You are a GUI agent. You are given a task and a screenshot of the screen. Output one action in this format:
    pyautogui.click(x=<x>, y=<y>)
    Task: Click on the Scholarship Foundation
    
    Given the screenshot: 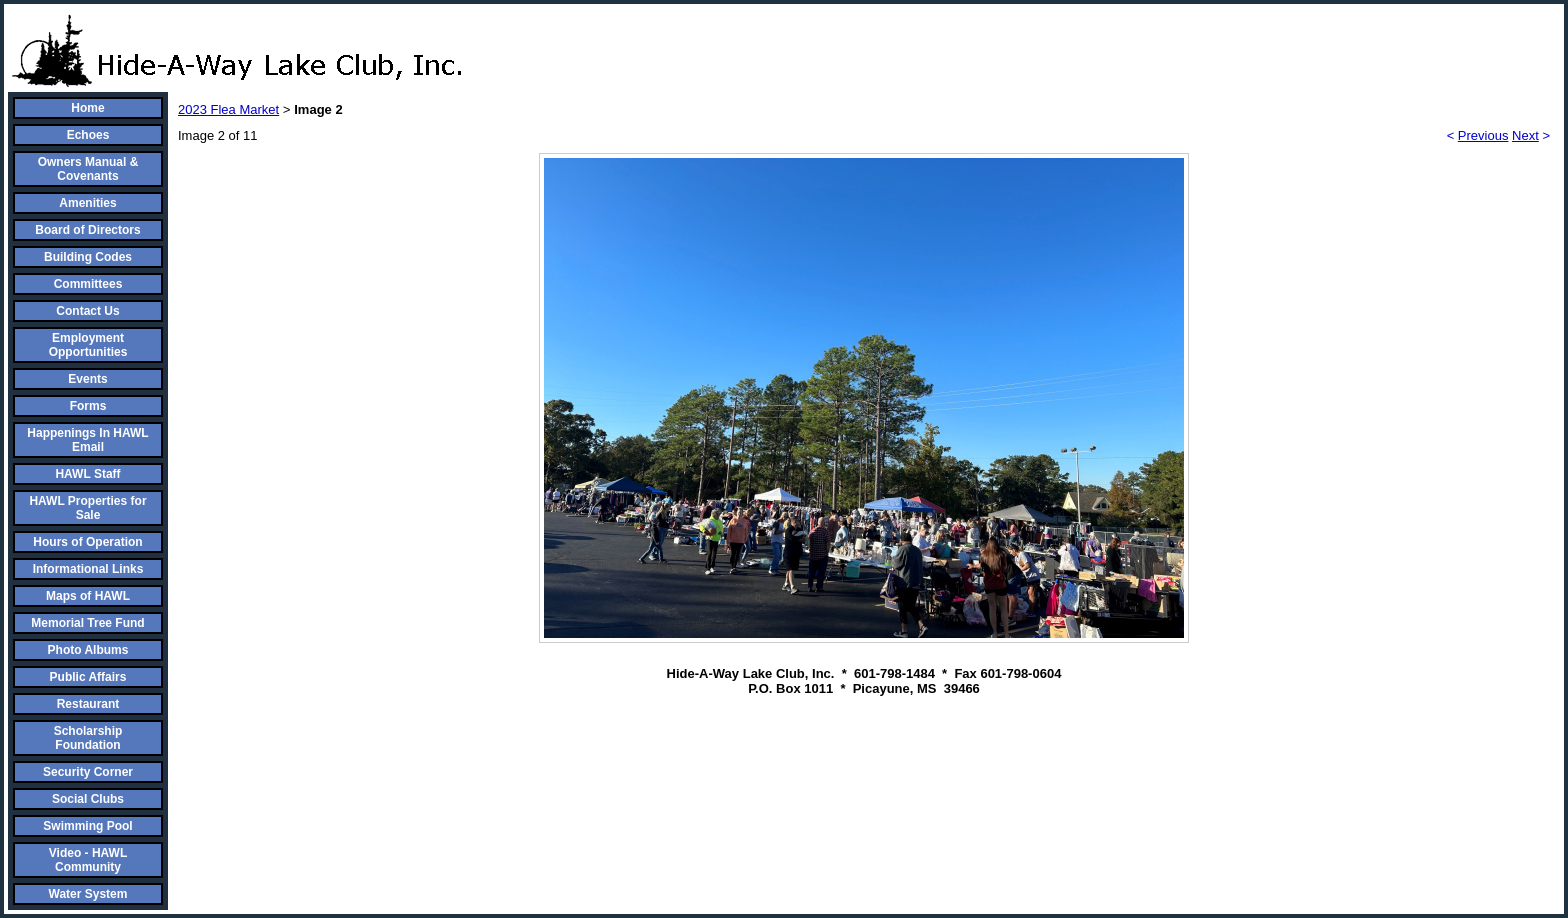 What is the action you would take?
    pyautogui.click(x=88, y=738)
    